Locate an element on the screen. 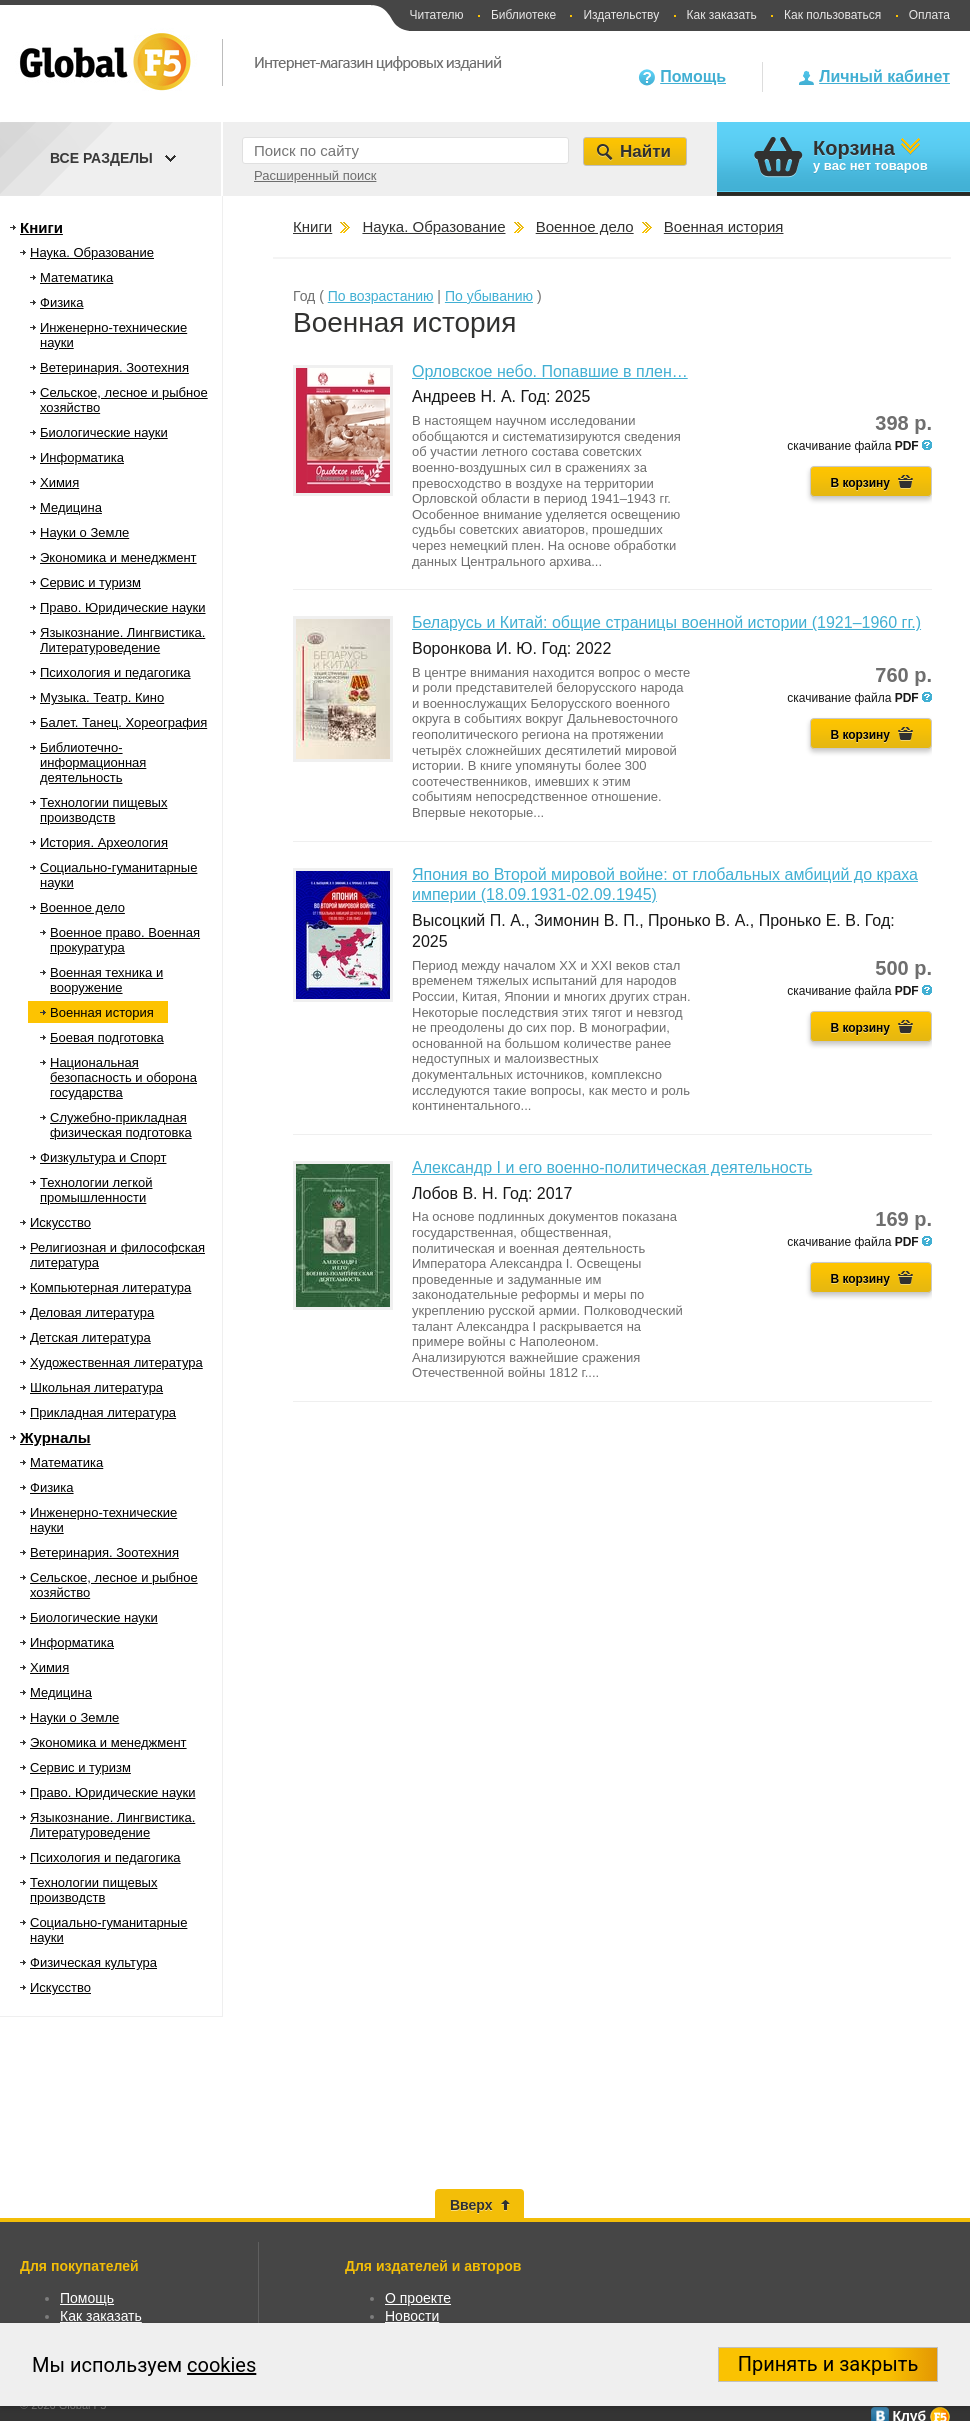 Image resolution: width=970 pixels, height=2421 pixels. Военное дело is located at coordinates (82, 907).